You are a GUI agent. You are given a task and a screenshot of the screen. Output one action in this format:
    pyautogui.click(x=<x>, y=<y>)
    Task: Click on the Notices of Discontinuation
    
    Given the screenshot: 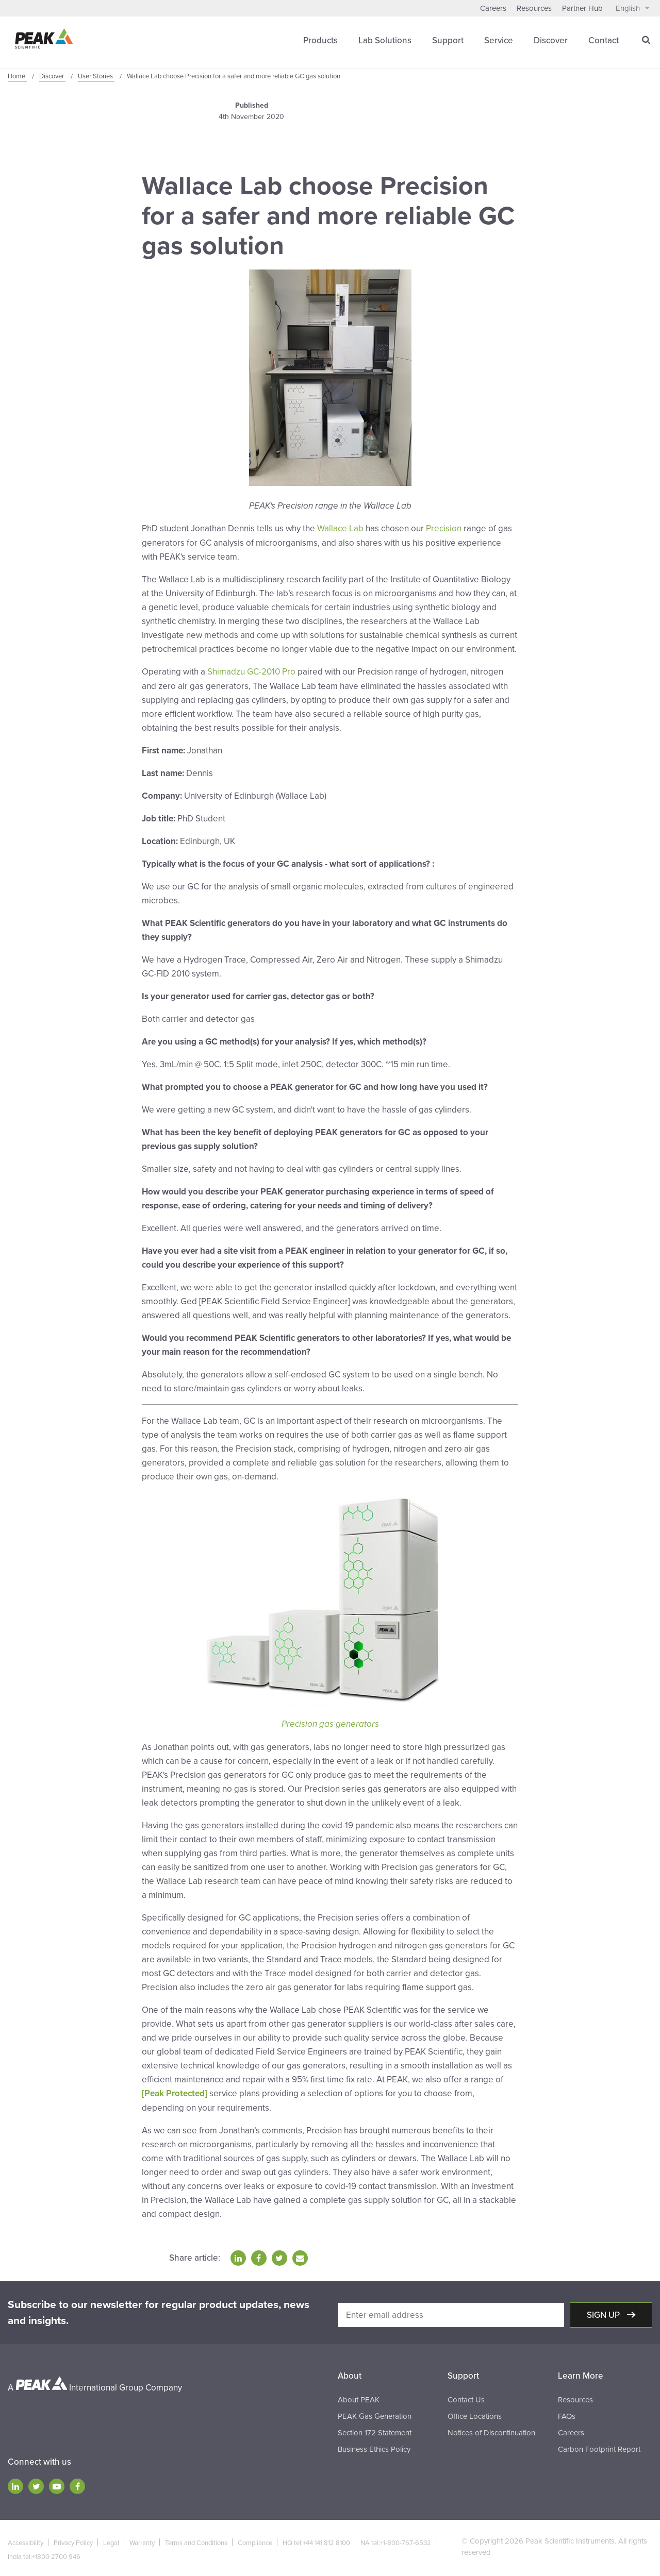 What is the action you would take?
    pyautogui.click(x=491, y=2430)
    